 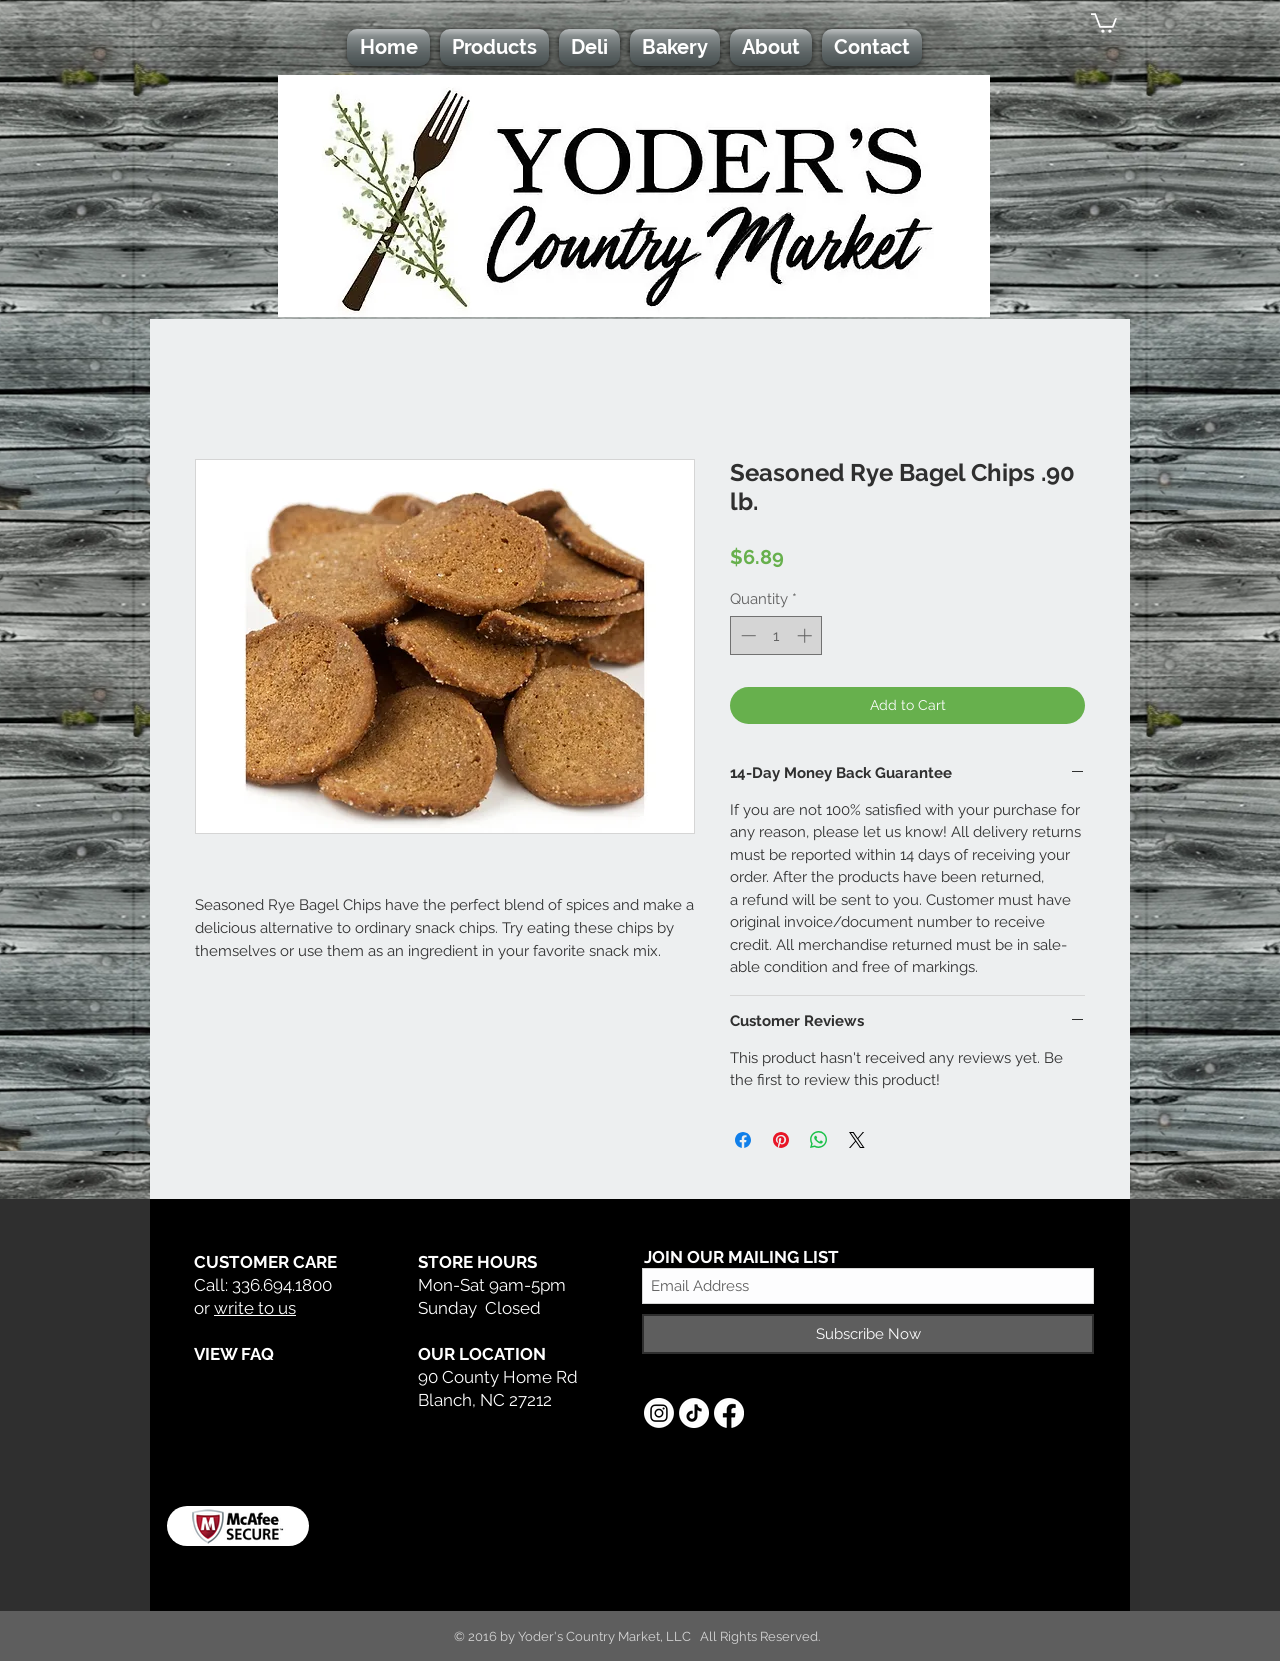 I want to click on [Subscribe Now], so click(x=868, y=1334).